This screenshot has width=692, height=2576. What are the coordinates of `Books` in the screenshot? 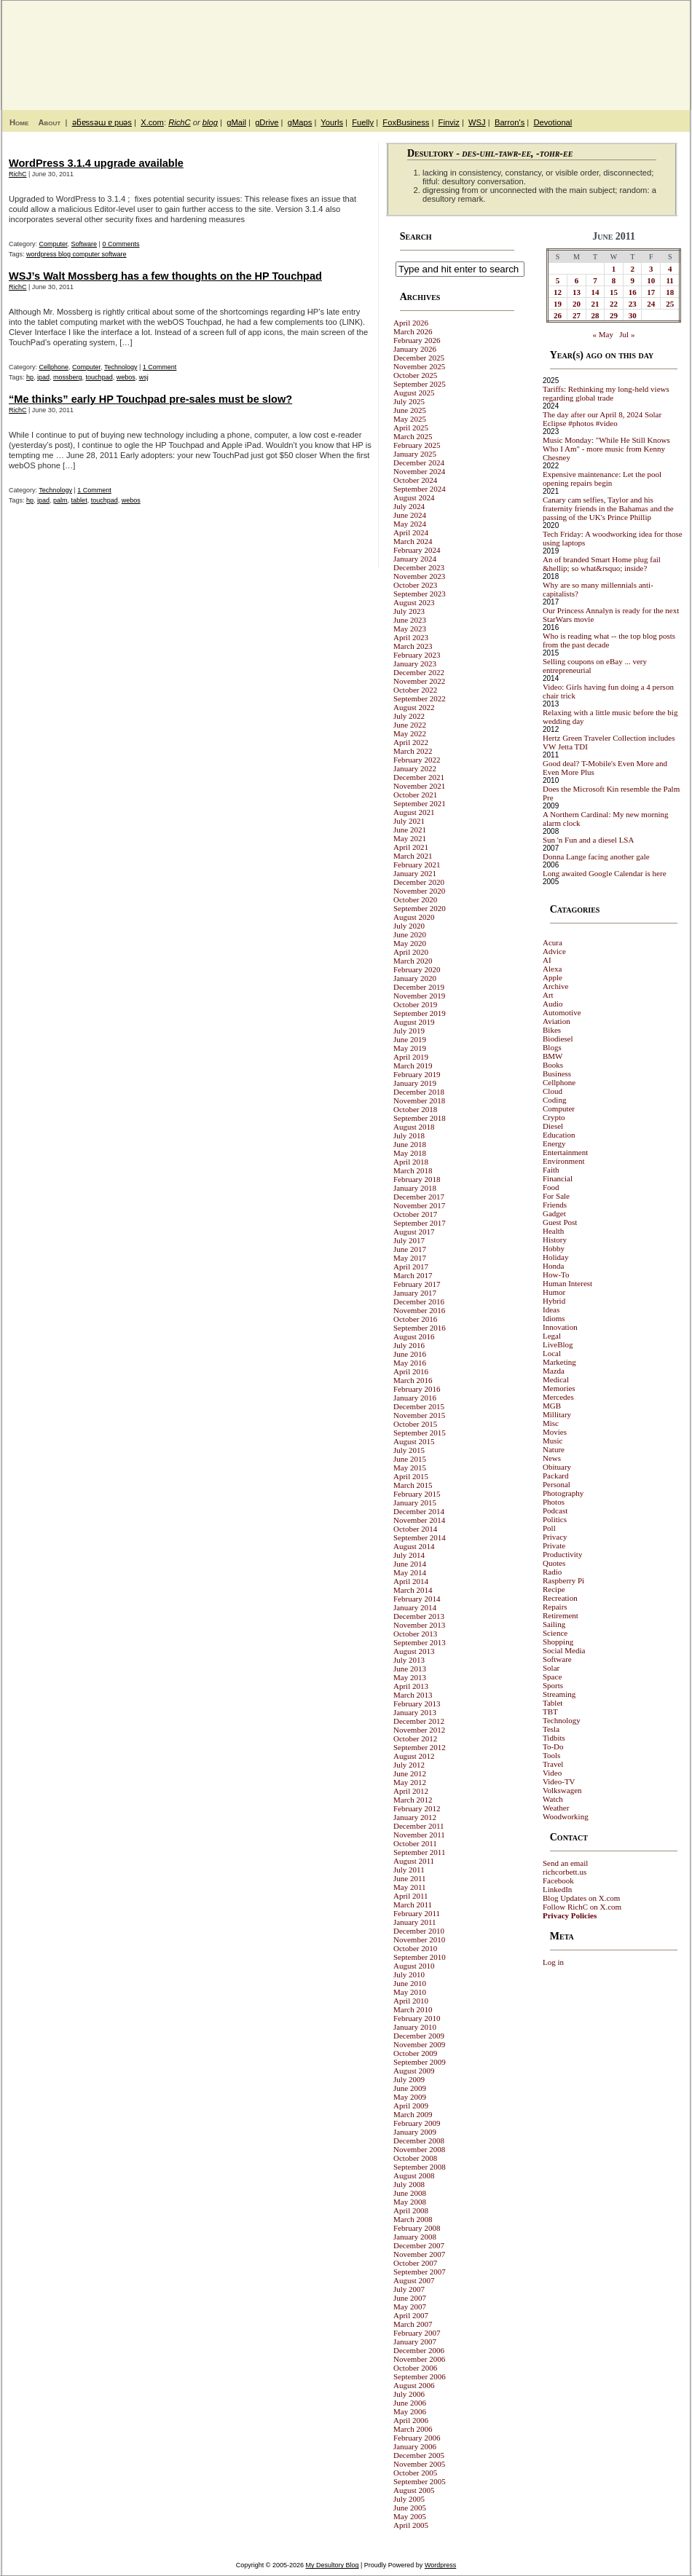 It's located at (553, 1064).